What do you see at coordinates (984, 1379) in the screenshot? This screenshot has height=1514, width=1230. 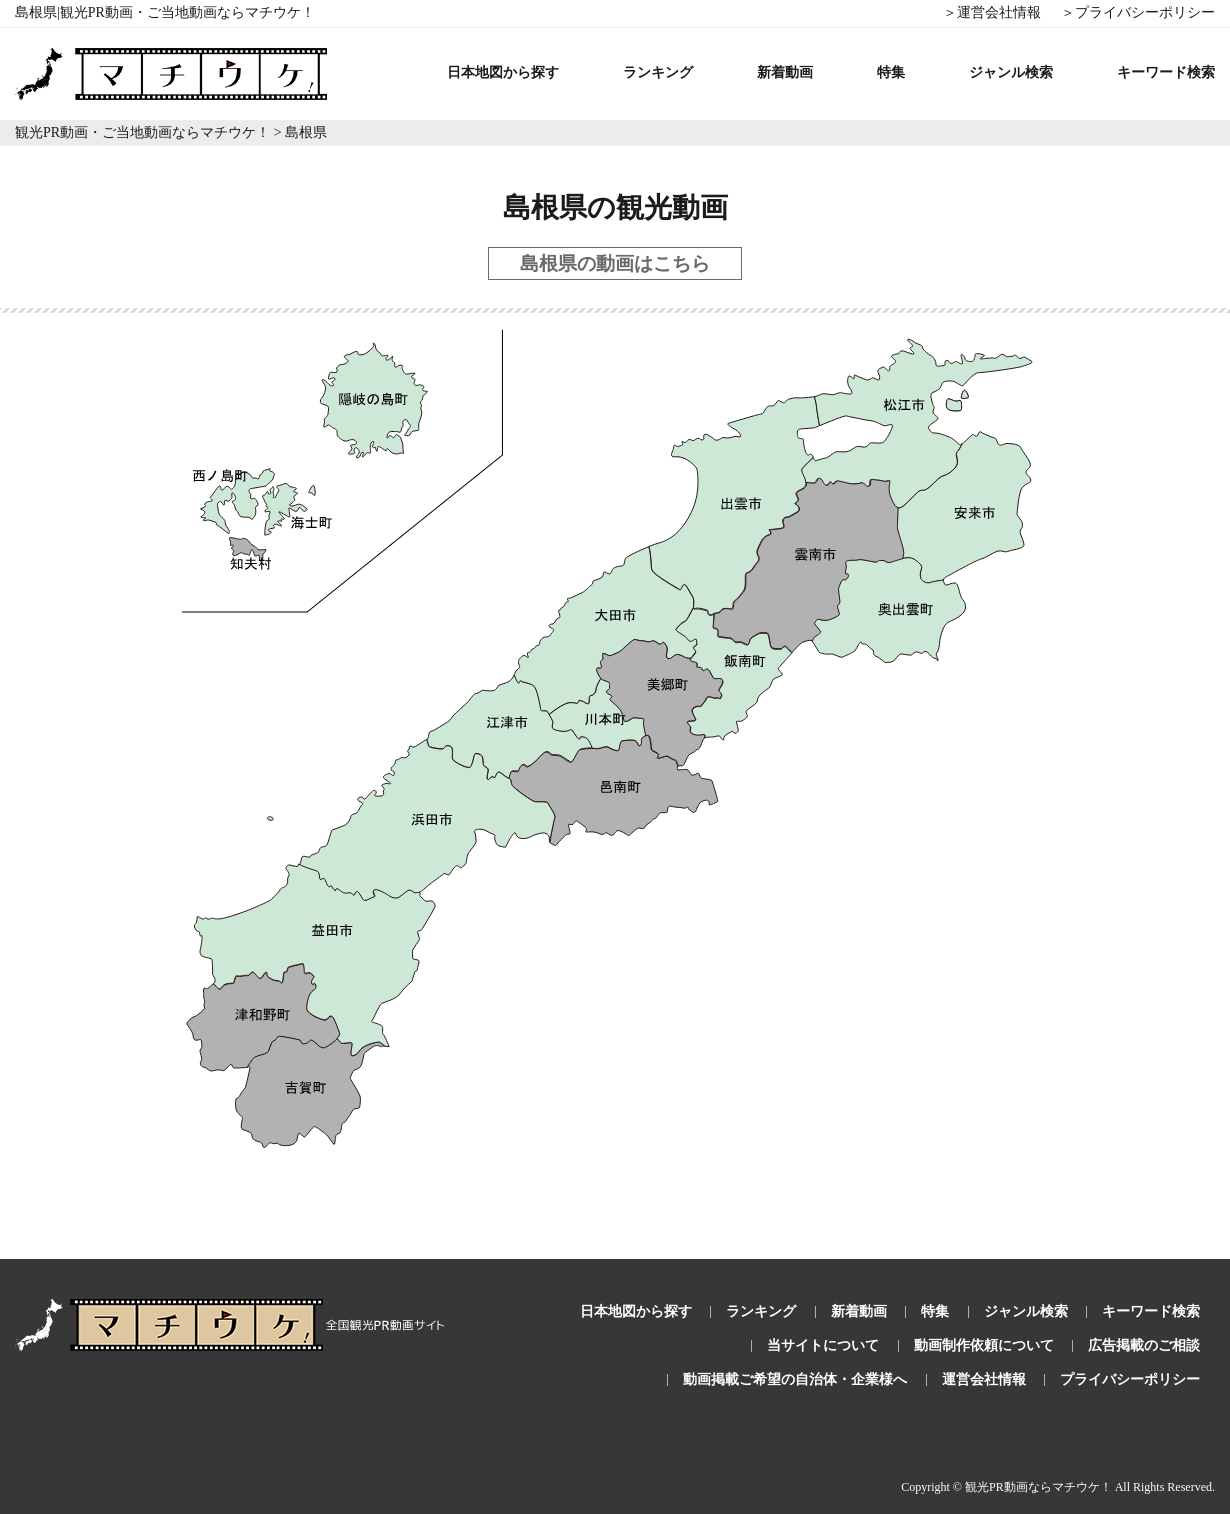 I see `運営会社情報` at bounding box center [984, 1379].